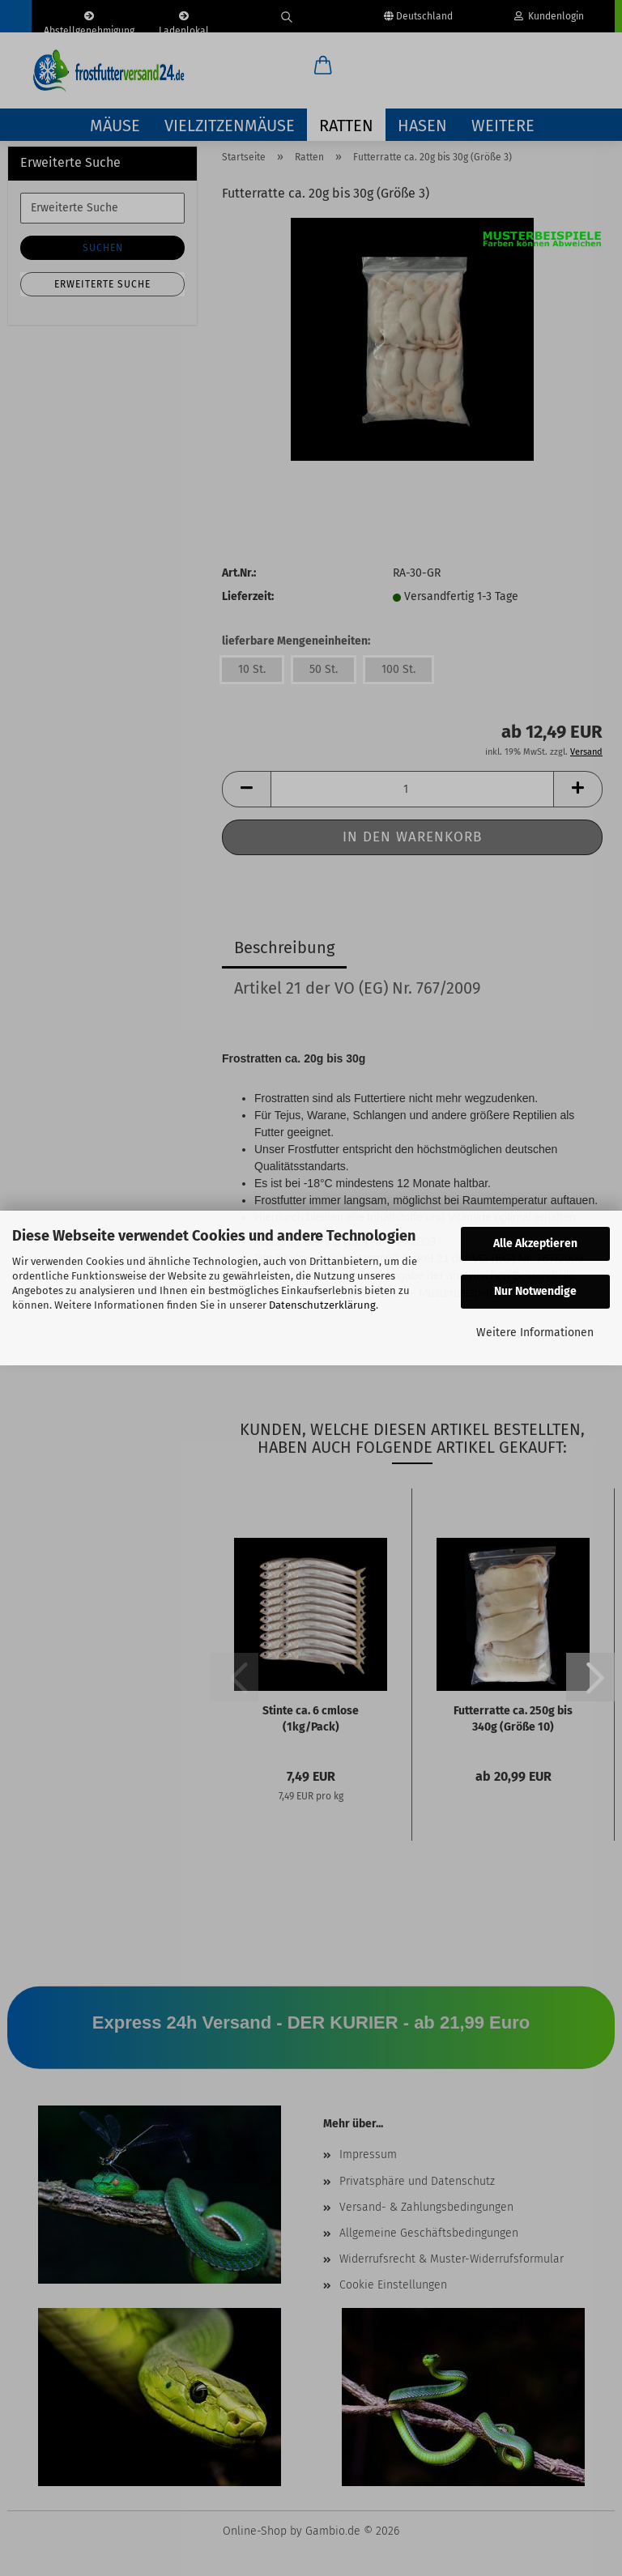  What do you see at coordinates (535, 1332) in the screenshot?
I see `Weitere Informationen` at bounding box center [535, 1332].